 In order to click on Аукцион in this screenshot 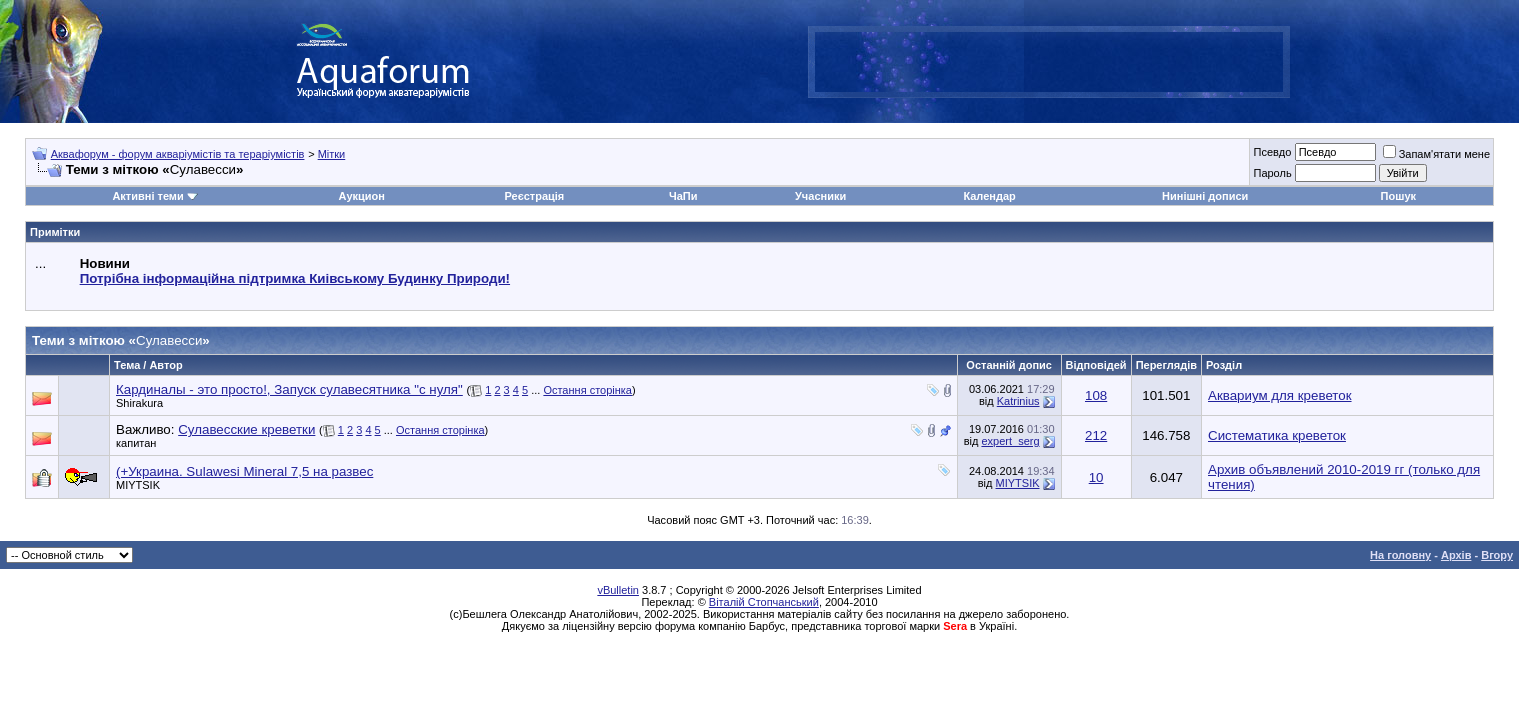, I will do `click(361, 196)`.